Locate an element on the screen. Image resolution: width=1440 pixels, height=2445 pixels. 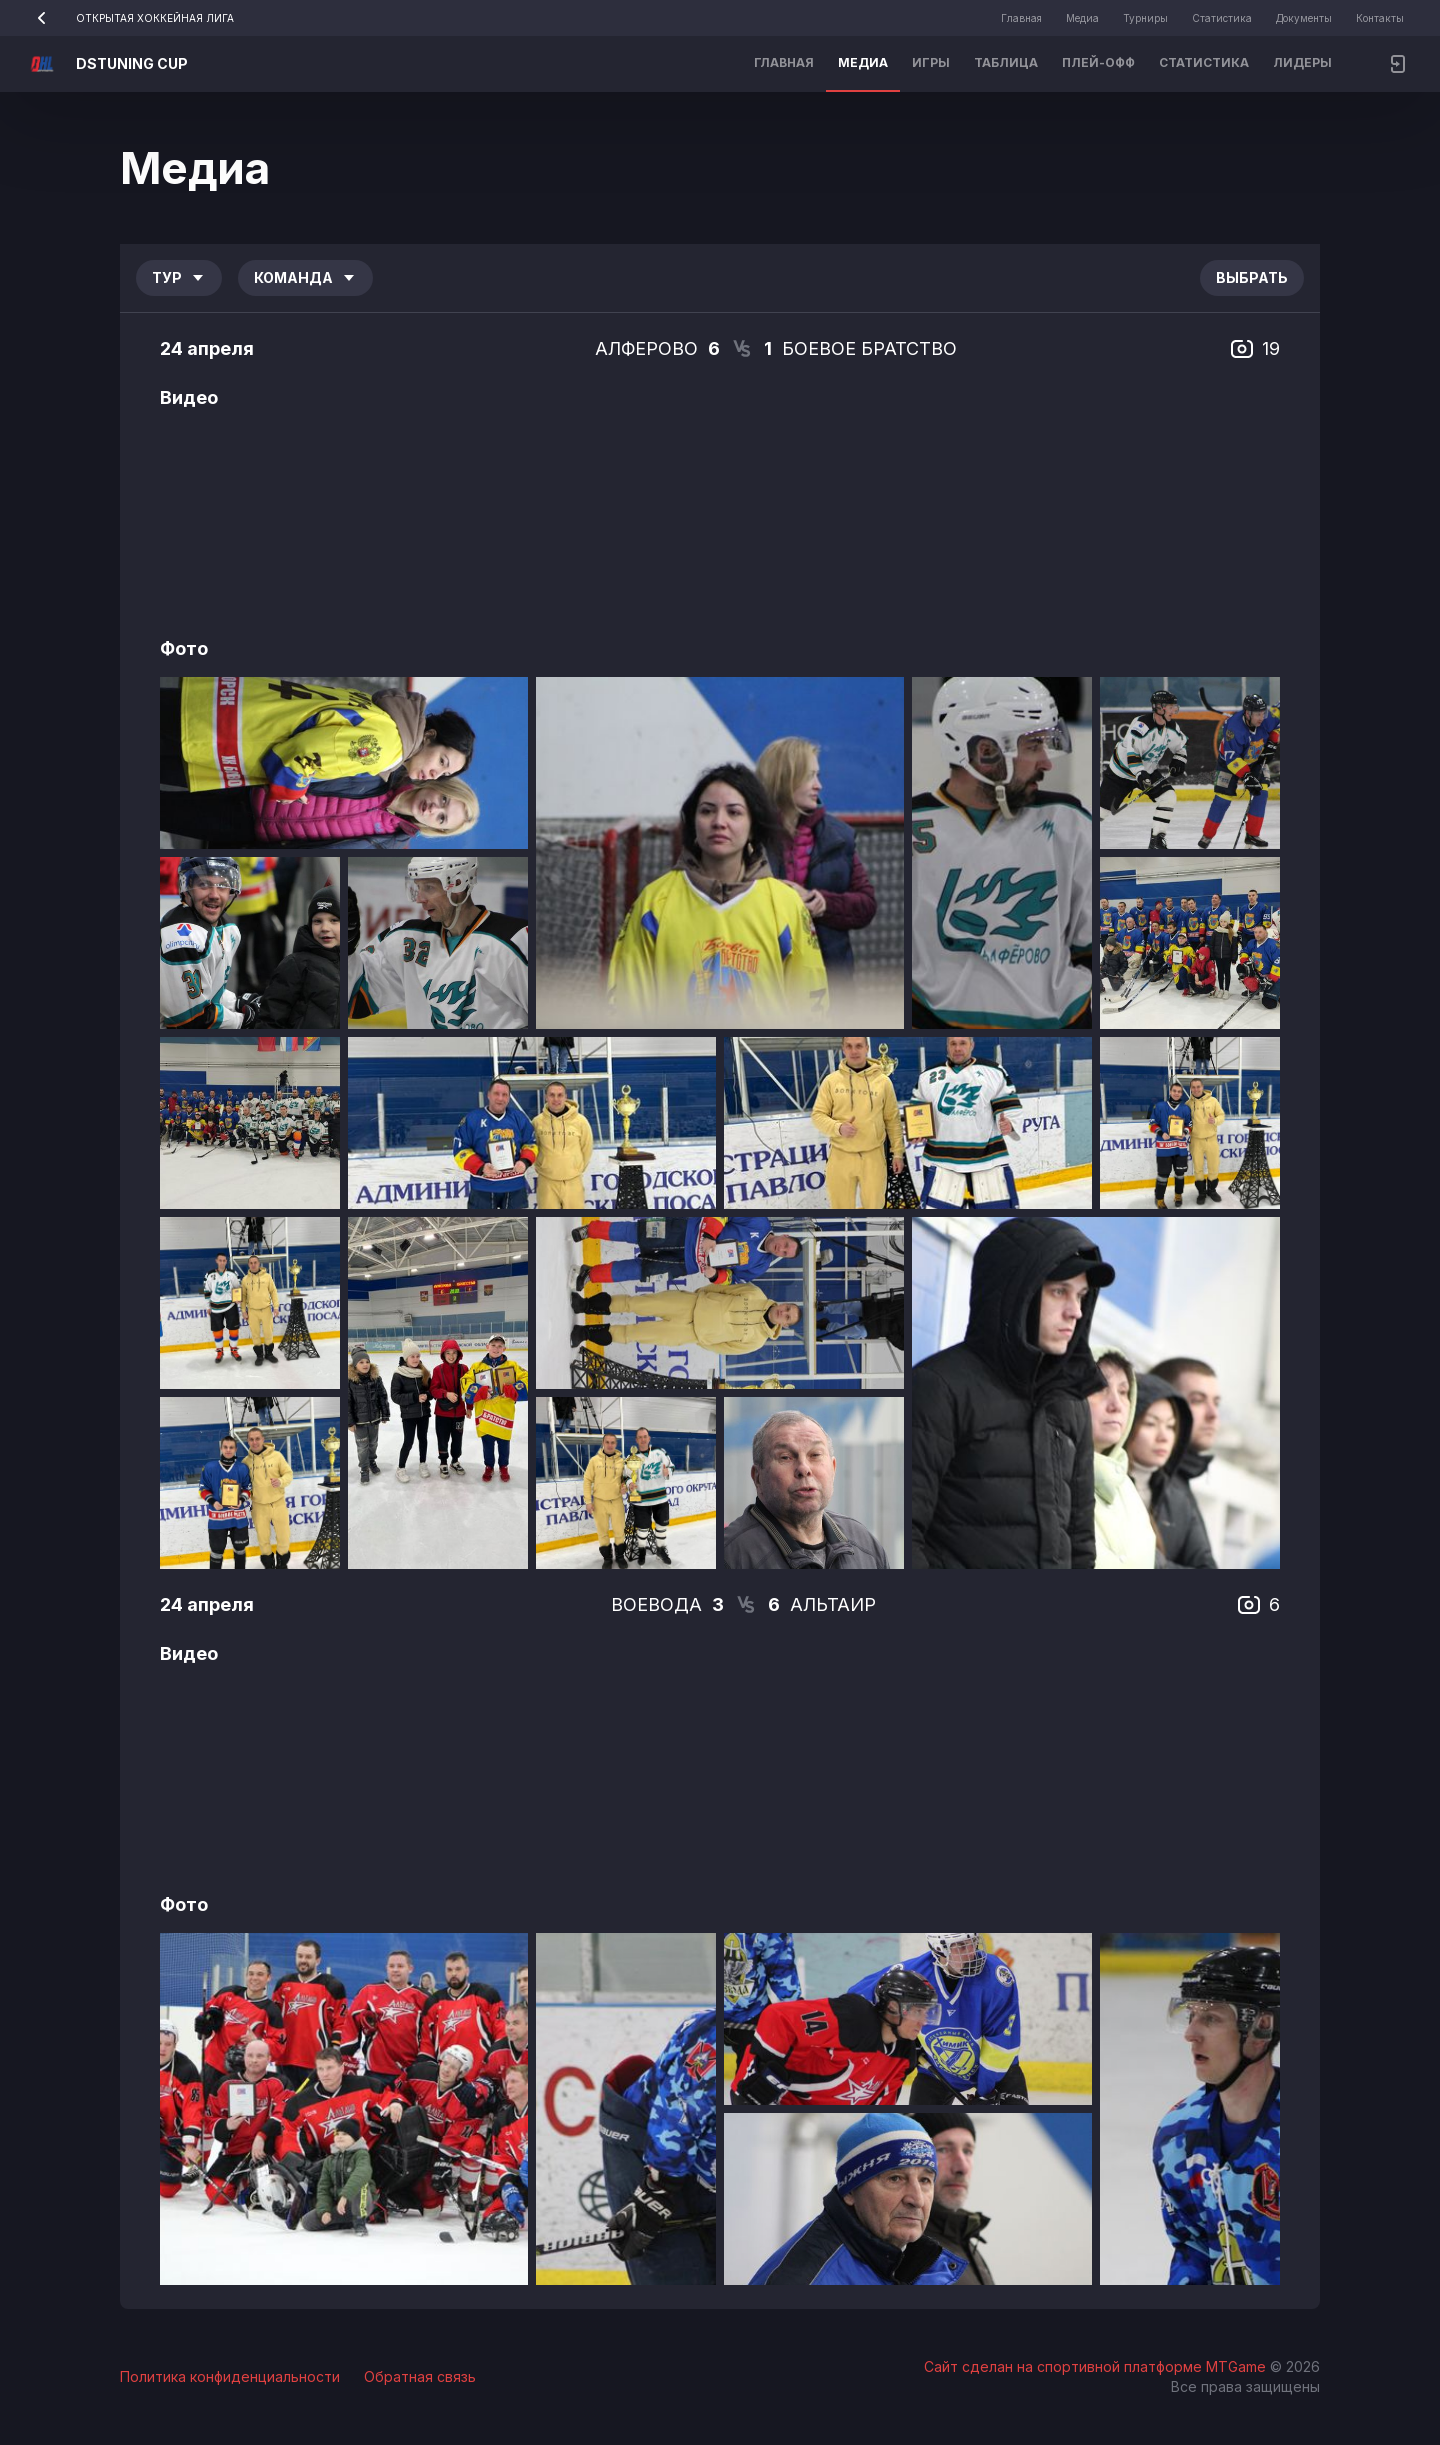
Турниры is located at coordinates (1145, 18).